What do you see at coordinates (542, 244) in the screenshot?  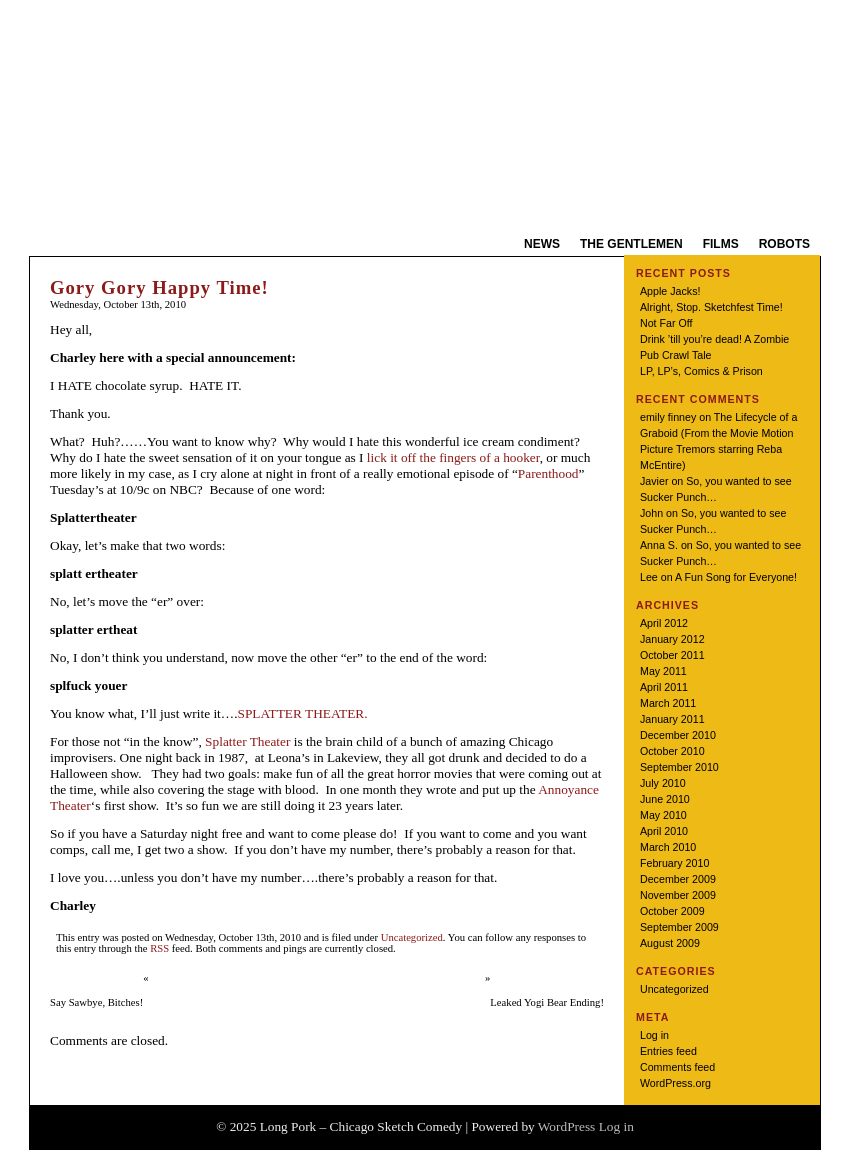 I see `News` at bounding box center [542, 244].